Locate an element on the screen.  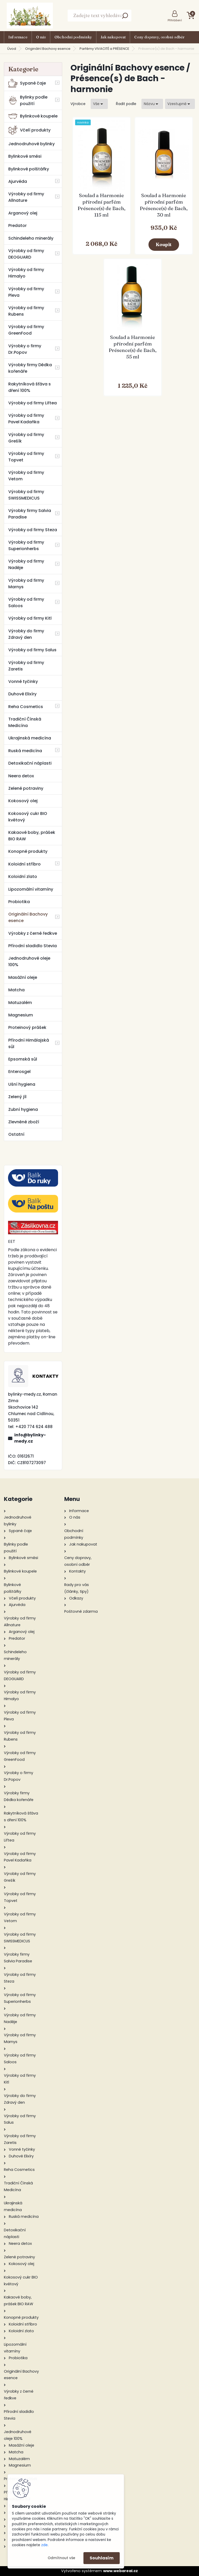
Výrobky o firmy Dr.Popov is located at coordinates (24, 349).